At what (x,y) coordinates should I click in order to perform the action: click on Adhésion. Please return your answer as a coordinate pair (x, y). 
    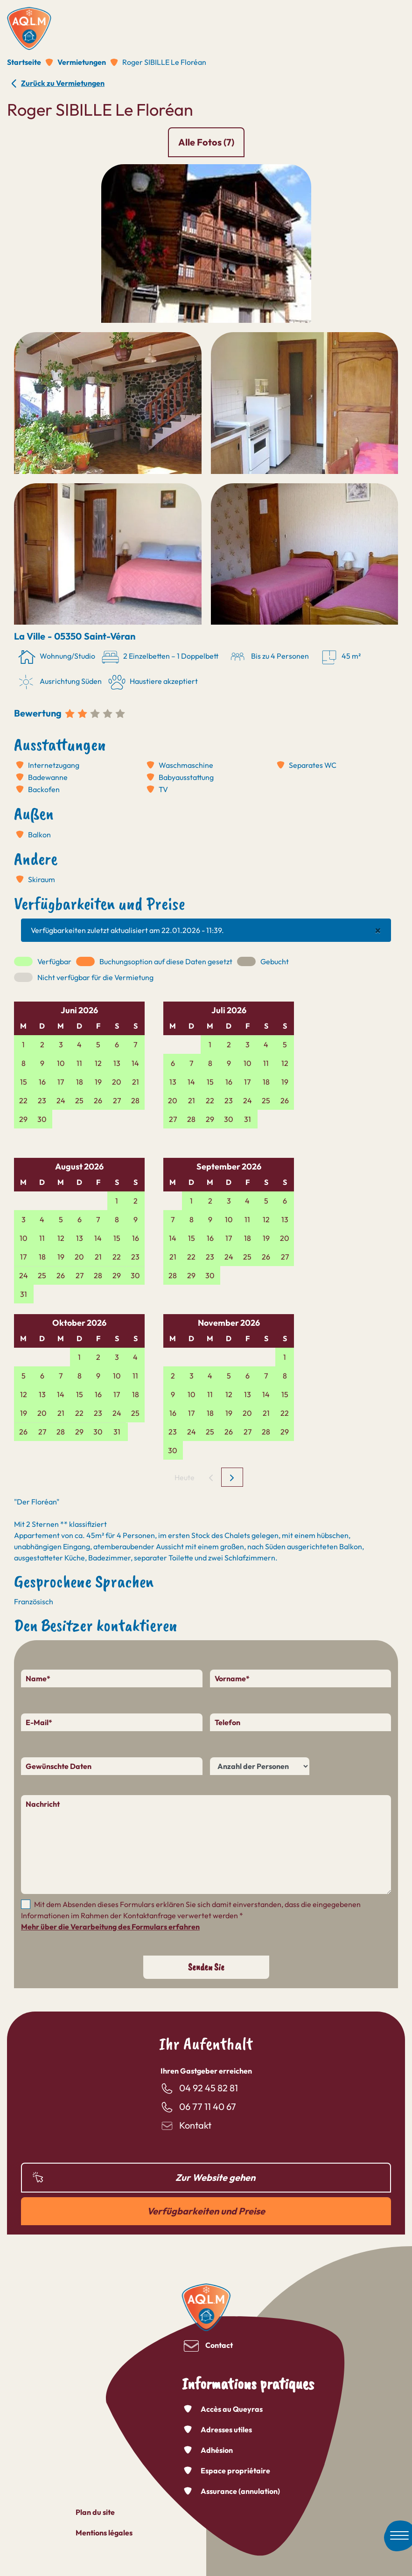
    Looking at the image, I should click on (217, 2450).